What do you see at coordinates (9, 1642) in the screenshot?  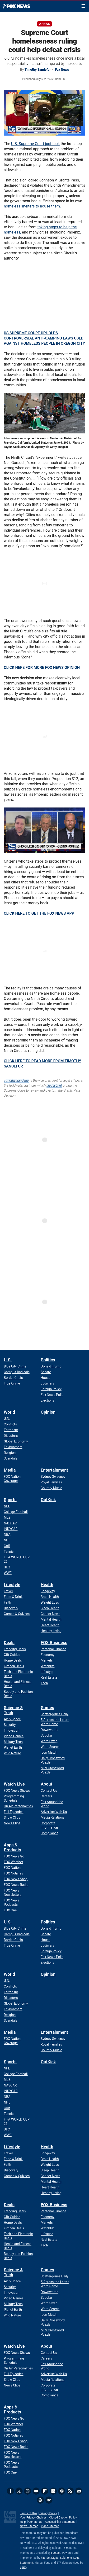 I see `Deals` at bounding box center [9, 1642].